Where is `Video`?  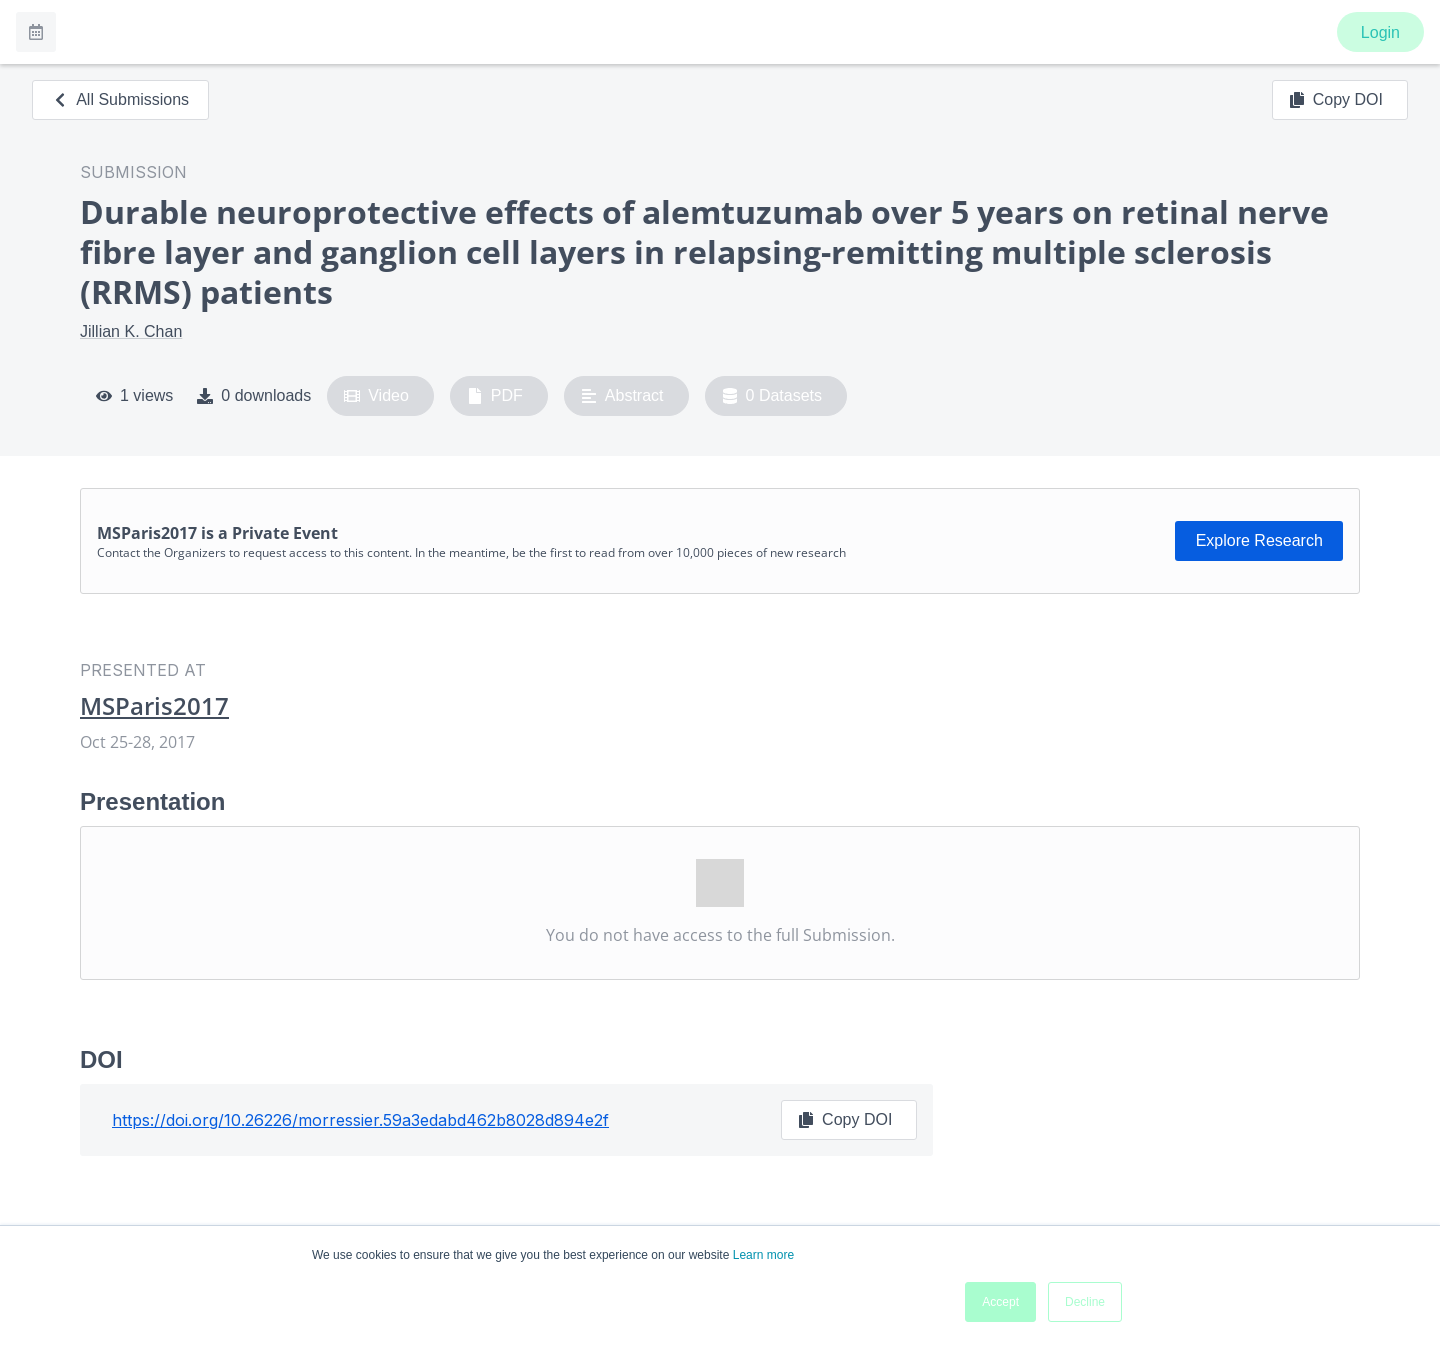 Video is located at coordinates (376, 396).